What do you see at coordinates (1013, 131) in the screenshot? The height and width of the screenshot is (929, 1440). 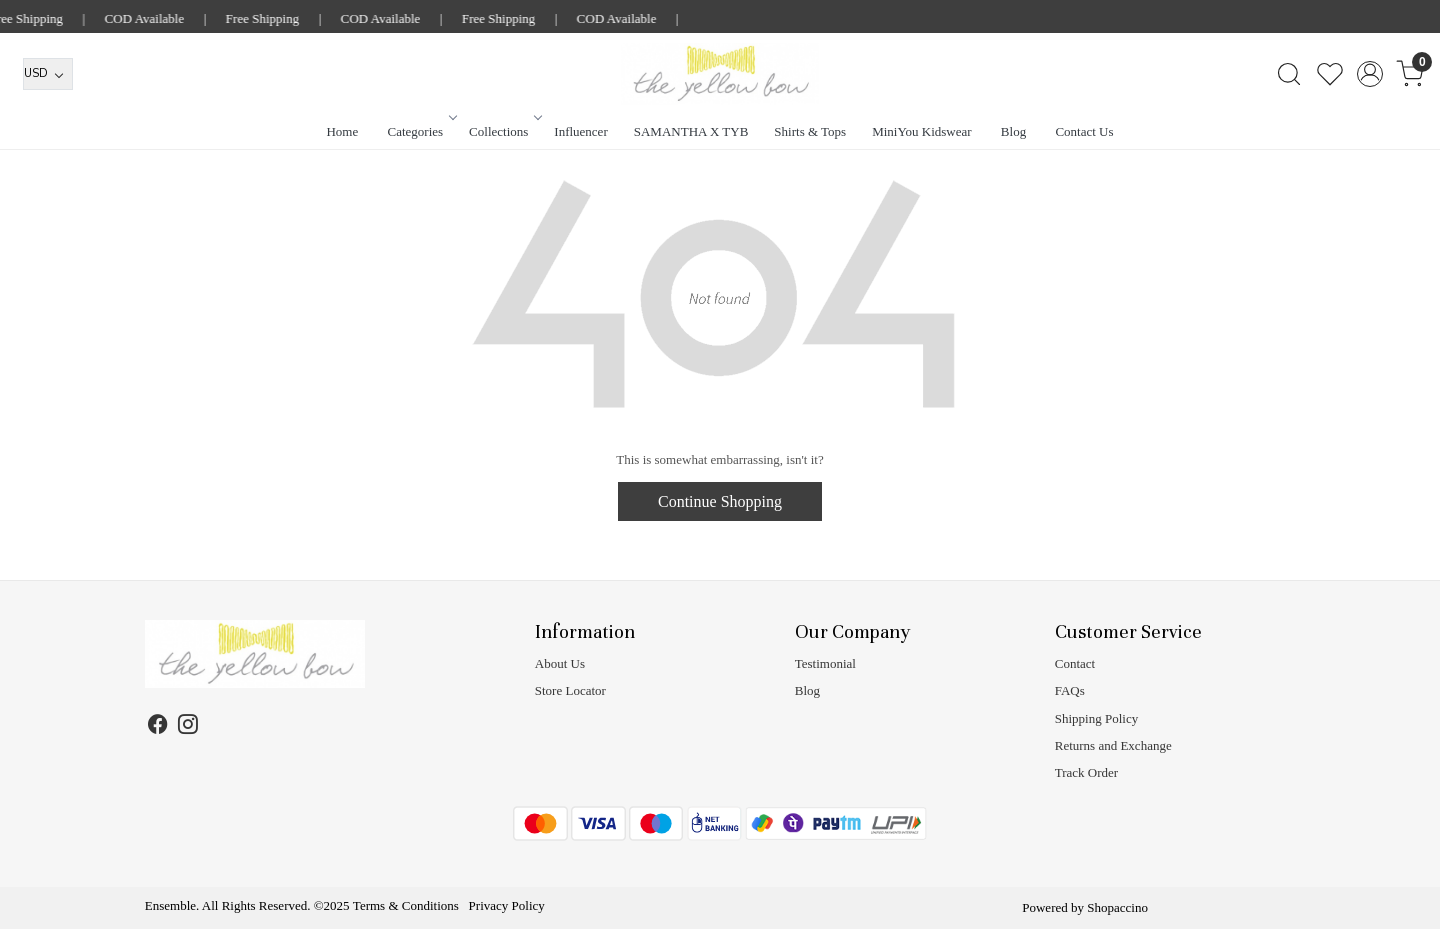 I see `Blog` at bounding box center [1013, 131].